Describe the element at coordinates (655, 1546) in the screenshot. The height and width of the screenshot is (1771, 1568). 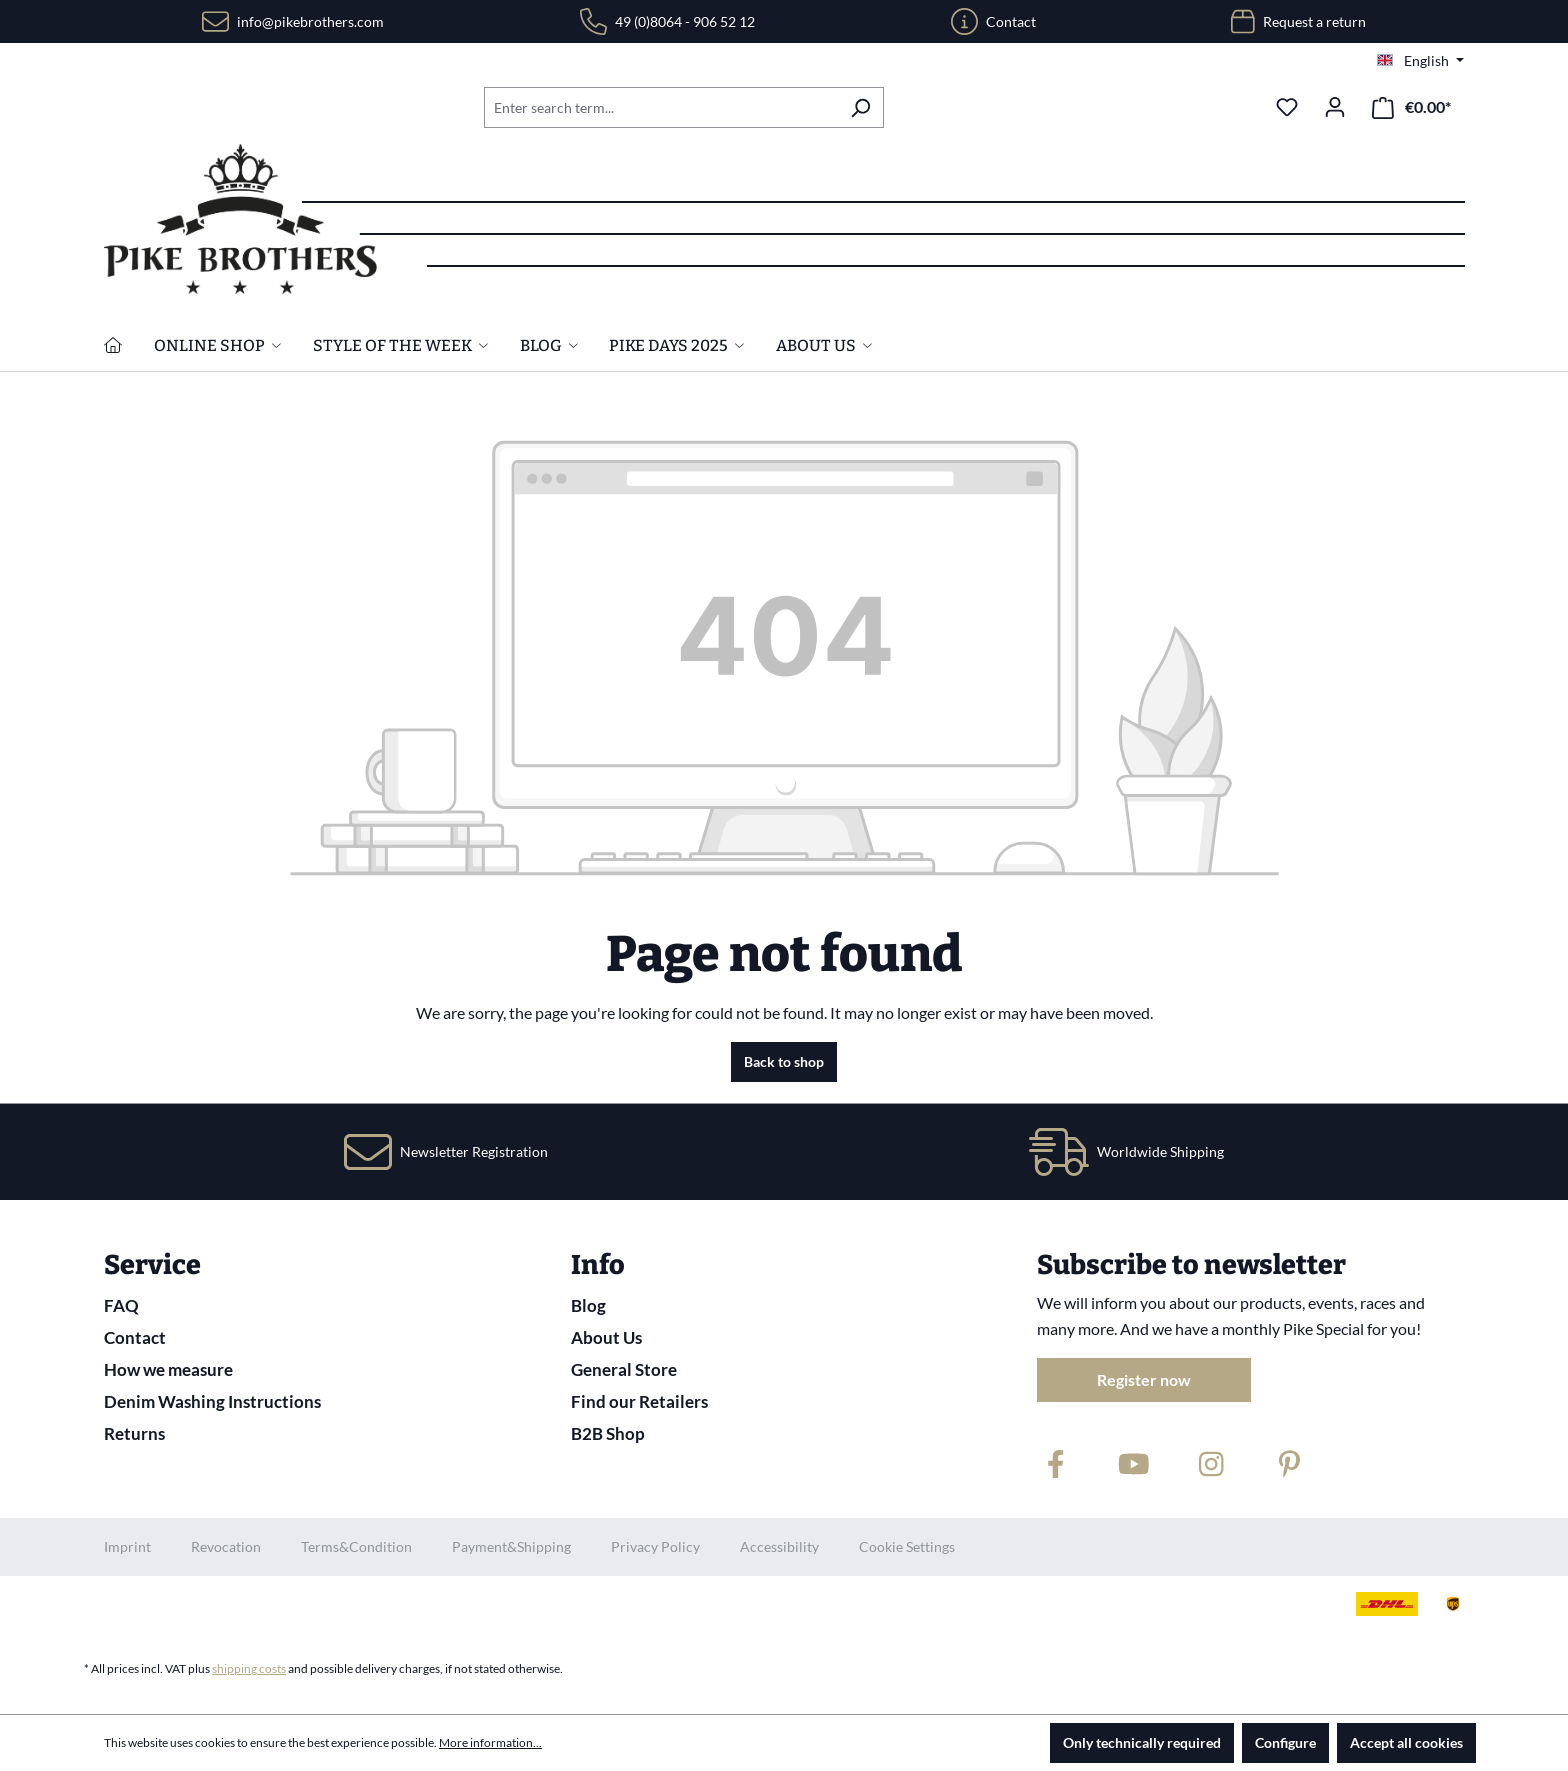
I see `Privacy Policy` at that location.